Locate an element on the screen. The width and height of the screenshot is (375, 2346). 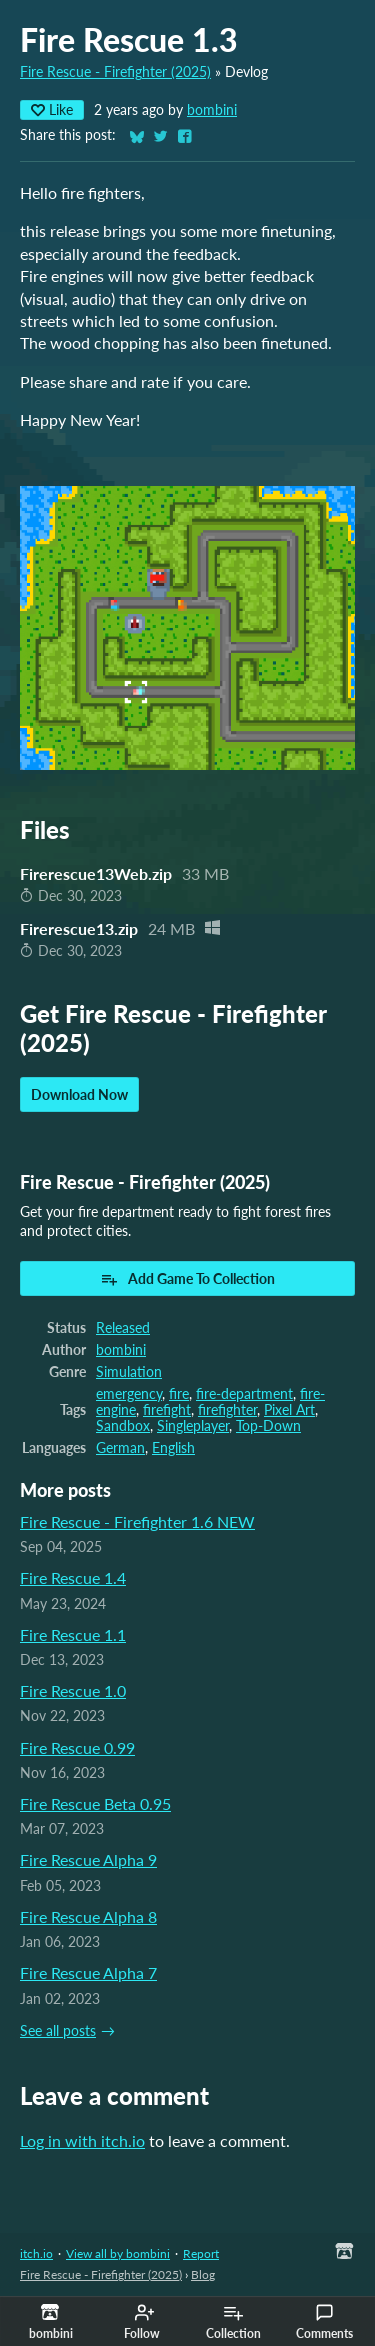
firefight is located at coordinates (167, 1410).